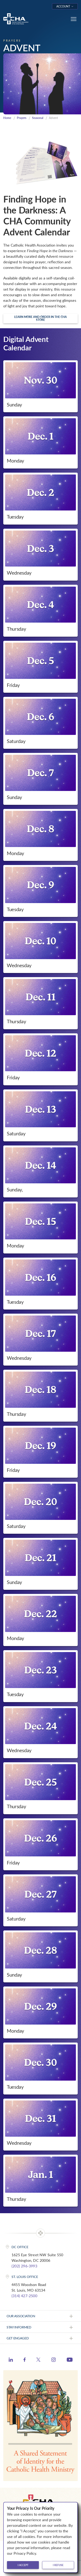 The image size is (81, 2576). I want to click on I accept, so click(23, 2565).